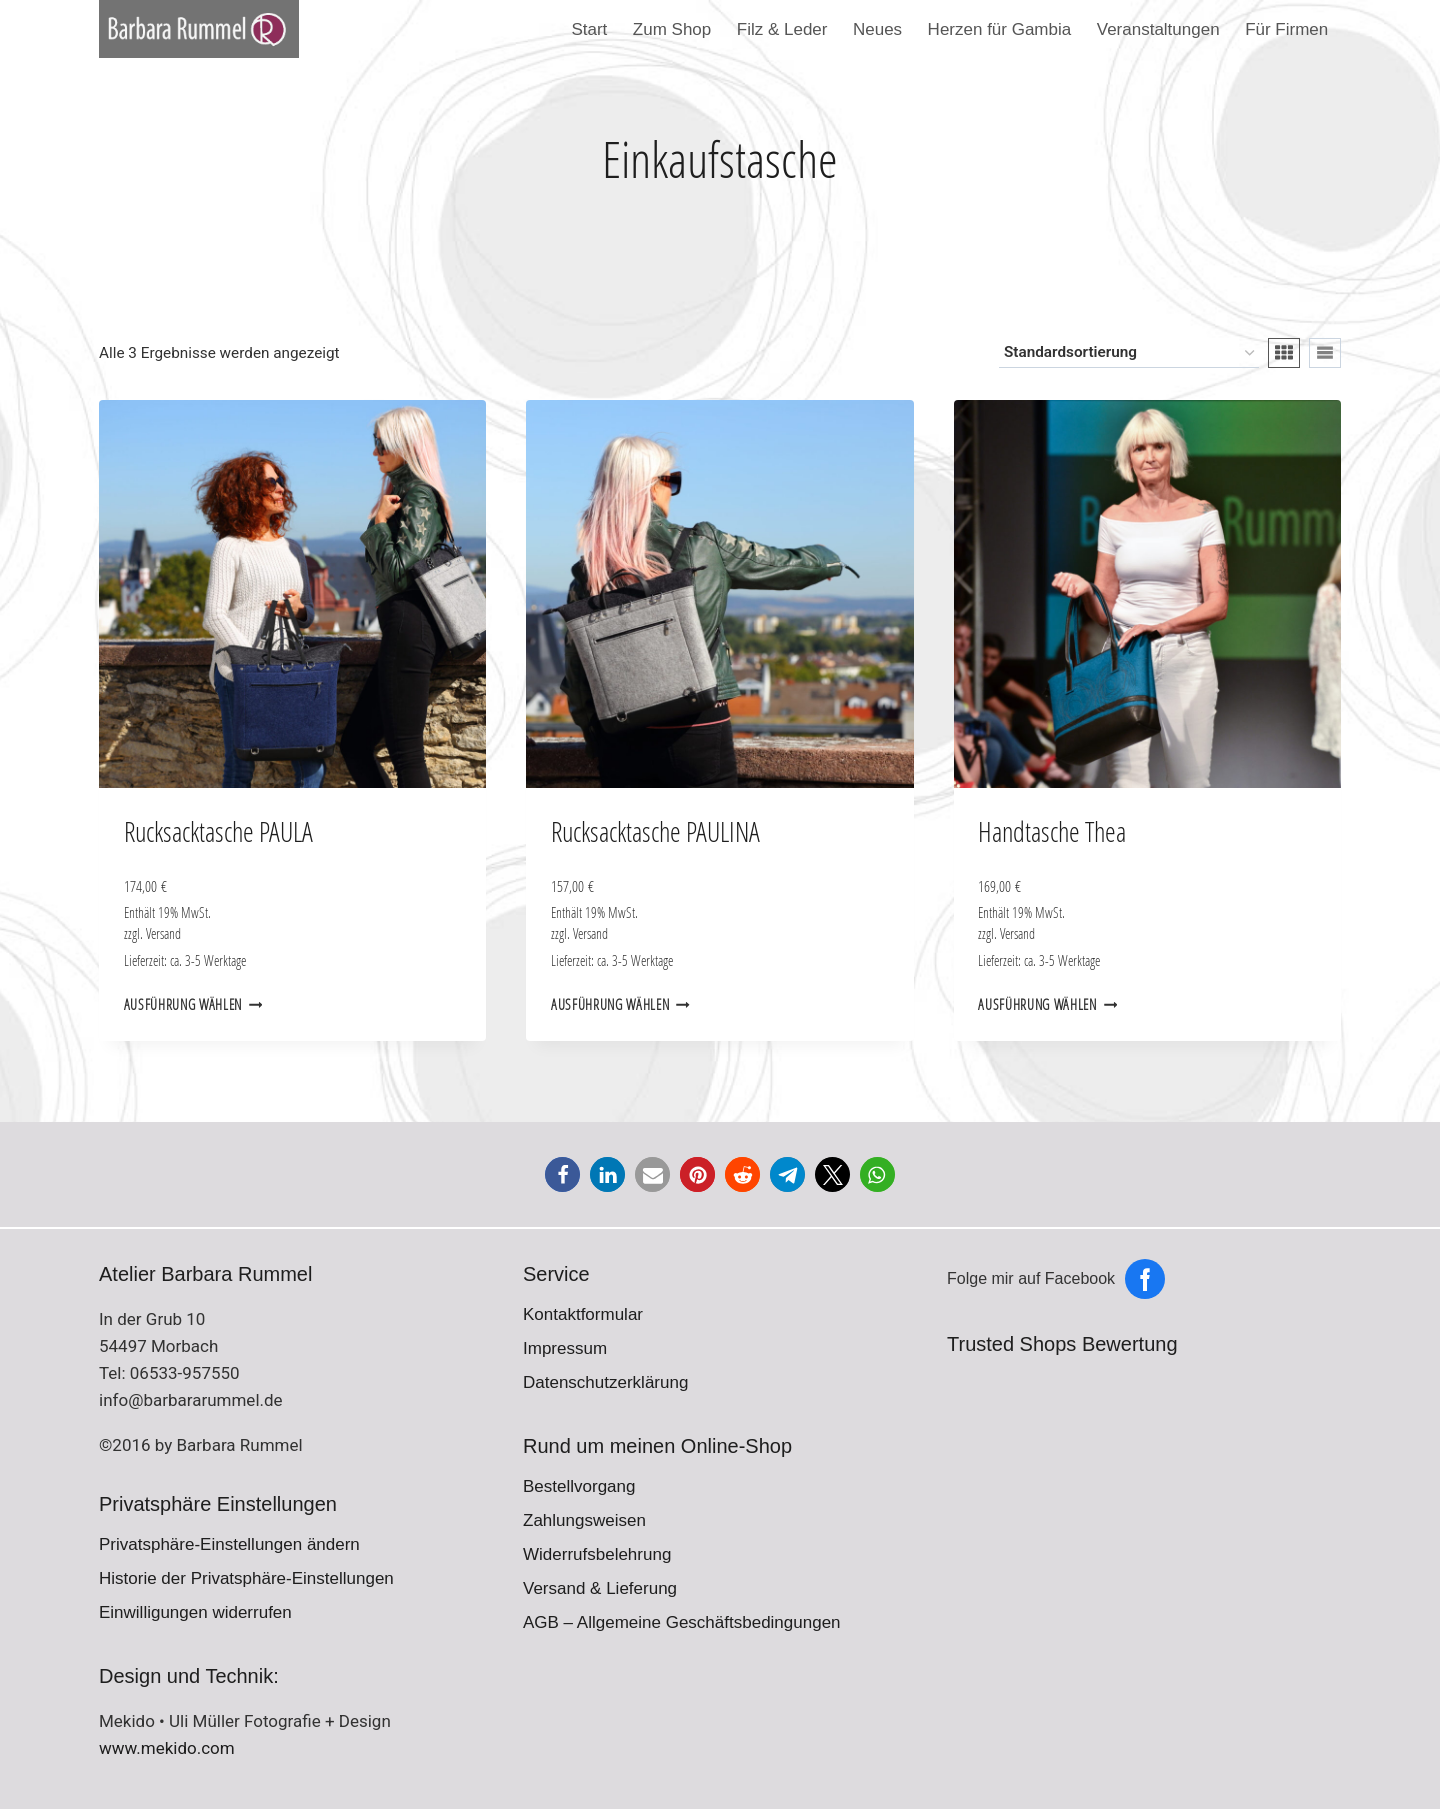 This screenshot has width=1440, height=1809. What do you see at coordinates (672, 29) in the screenshot?
I see `Zum Shop` at bounding box center [672, 29].